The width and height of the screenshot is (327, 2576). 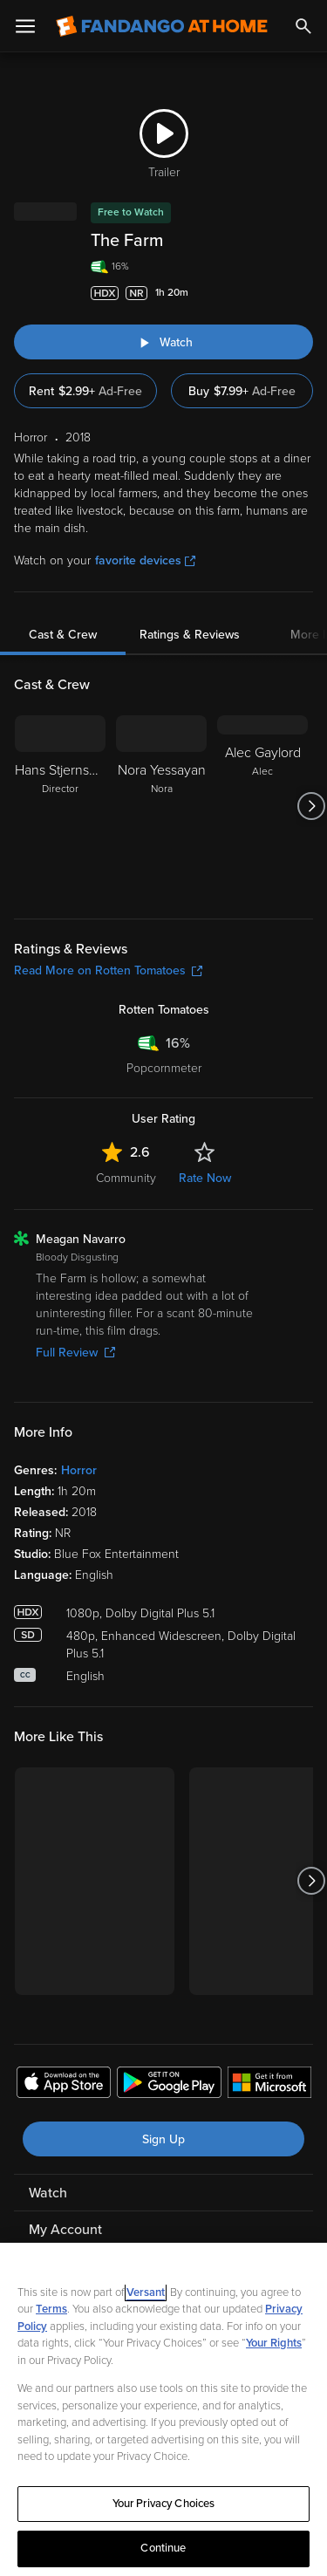 I want to click on [Hans Stjernswärd Director], so click(x=60, y=806).